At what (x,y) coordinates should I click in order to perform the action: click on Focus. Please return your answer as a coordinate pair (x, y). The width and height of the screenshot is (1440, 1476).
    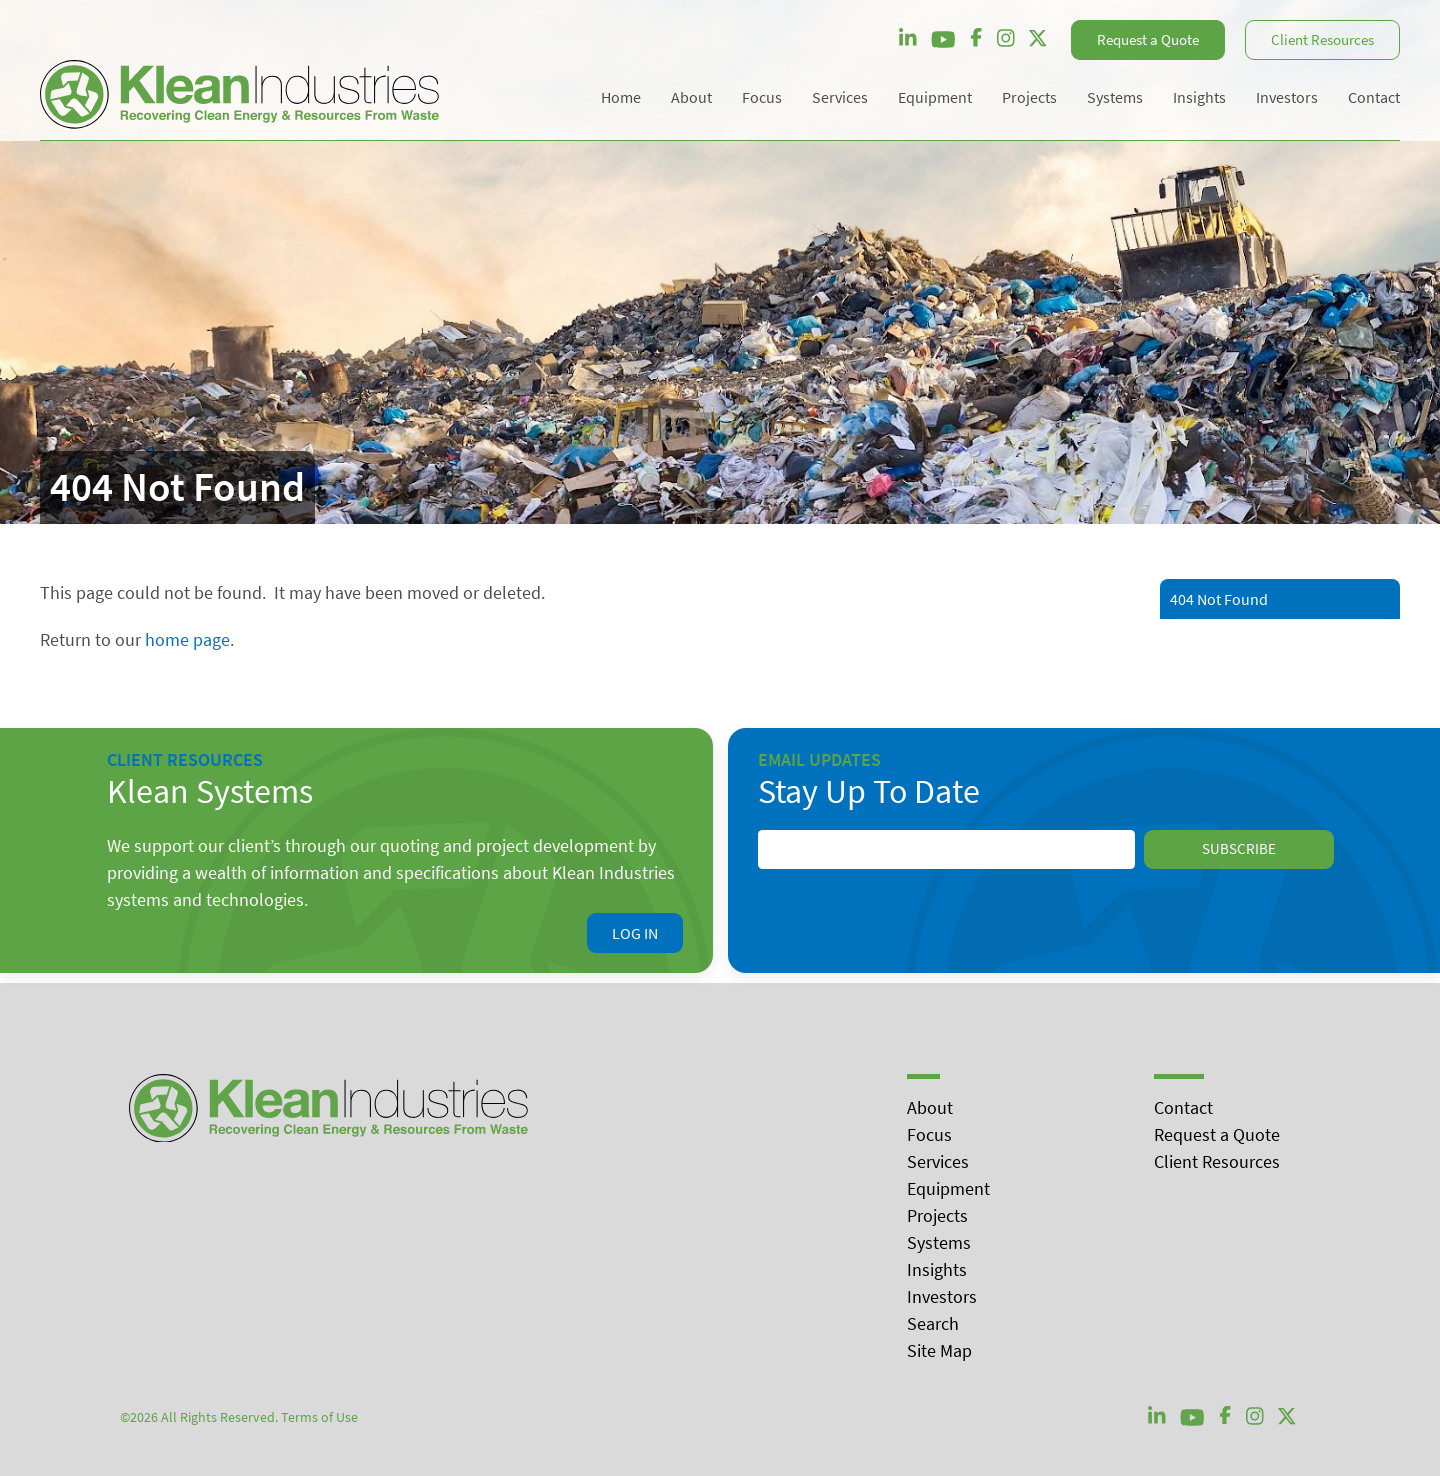
    Looking at the image, I should click on (929, 1134).